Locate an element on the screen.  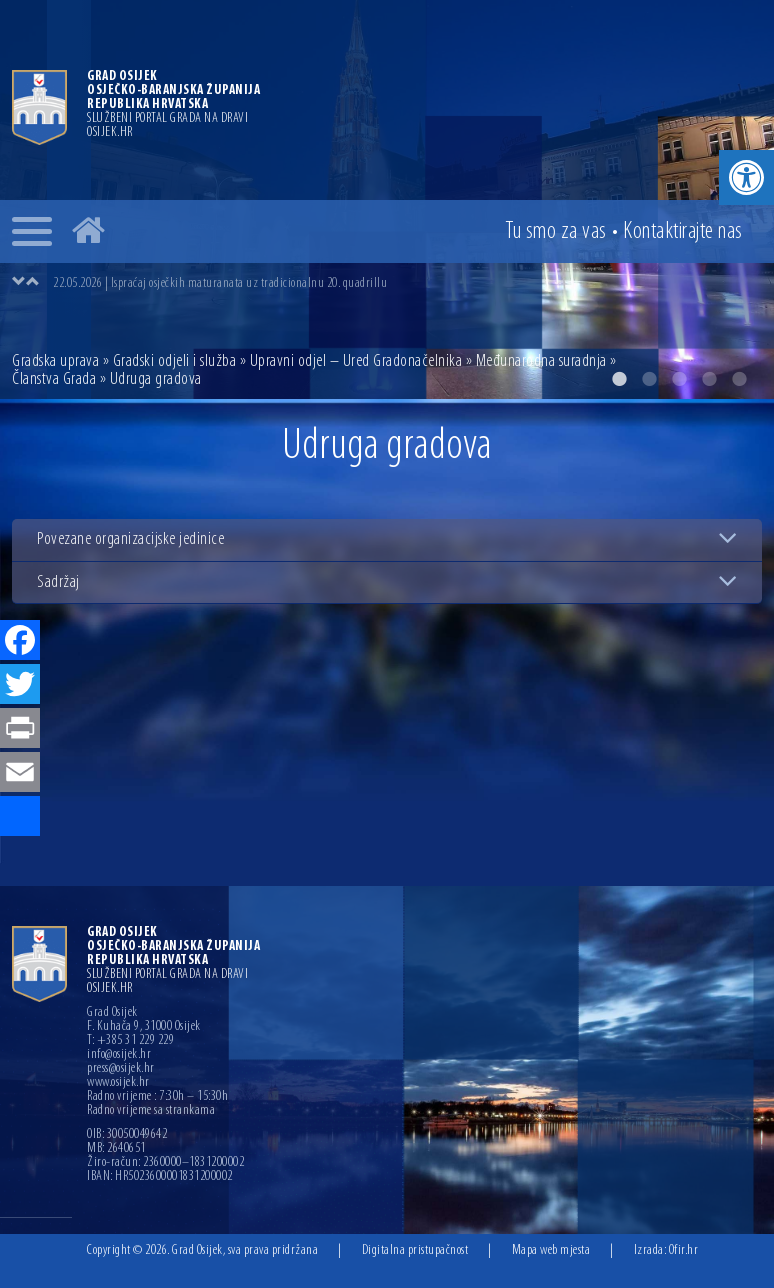
Članstva Grada is located at coordinates (54, 379).